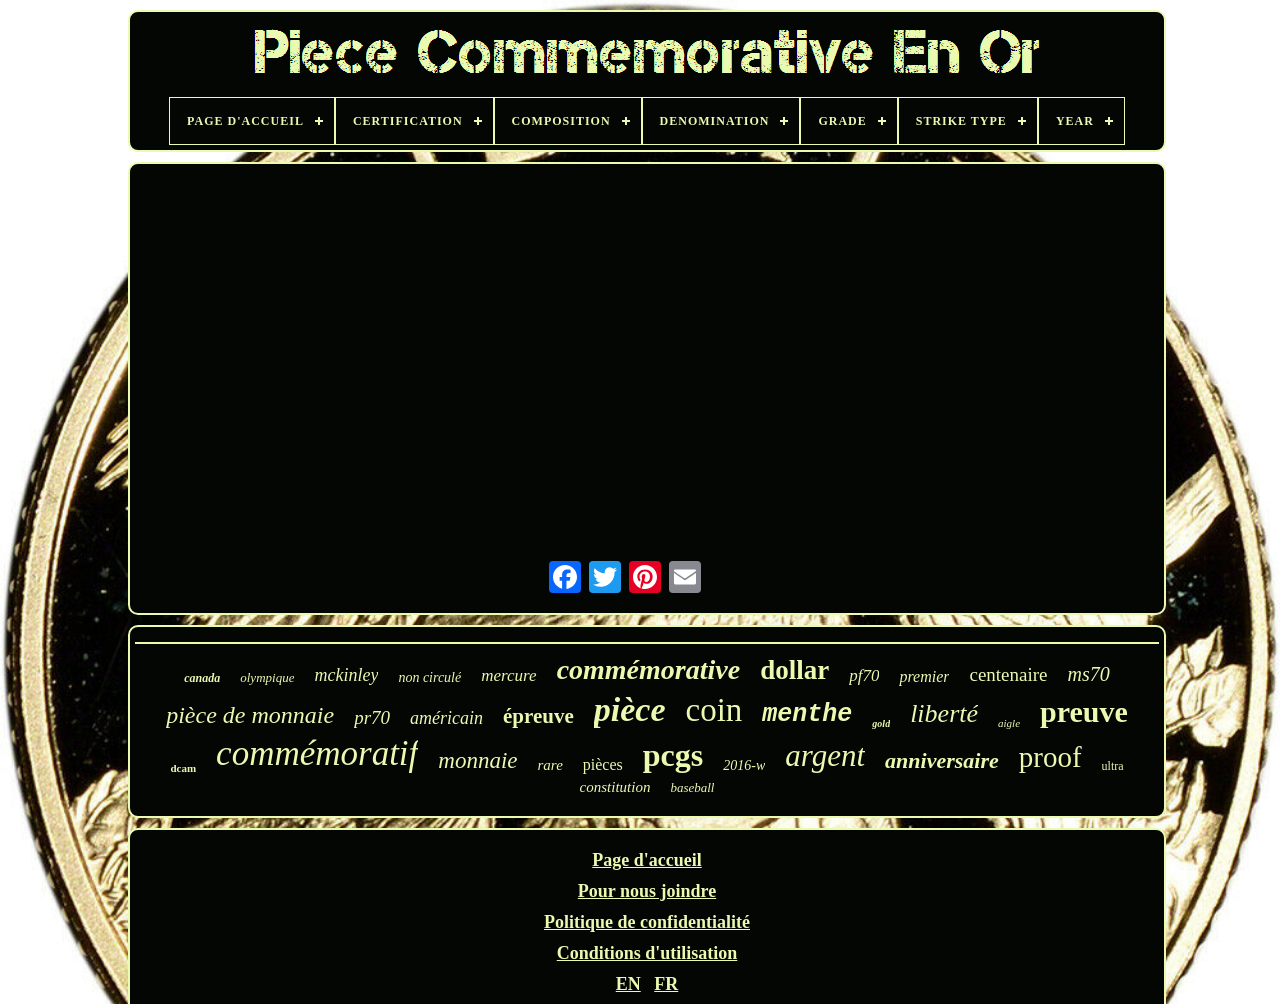 The width and height of the screenshot is (1280, 1004). Describe the element at coordinates (183, 768) in the screenshot. I see `dcam` at that location.